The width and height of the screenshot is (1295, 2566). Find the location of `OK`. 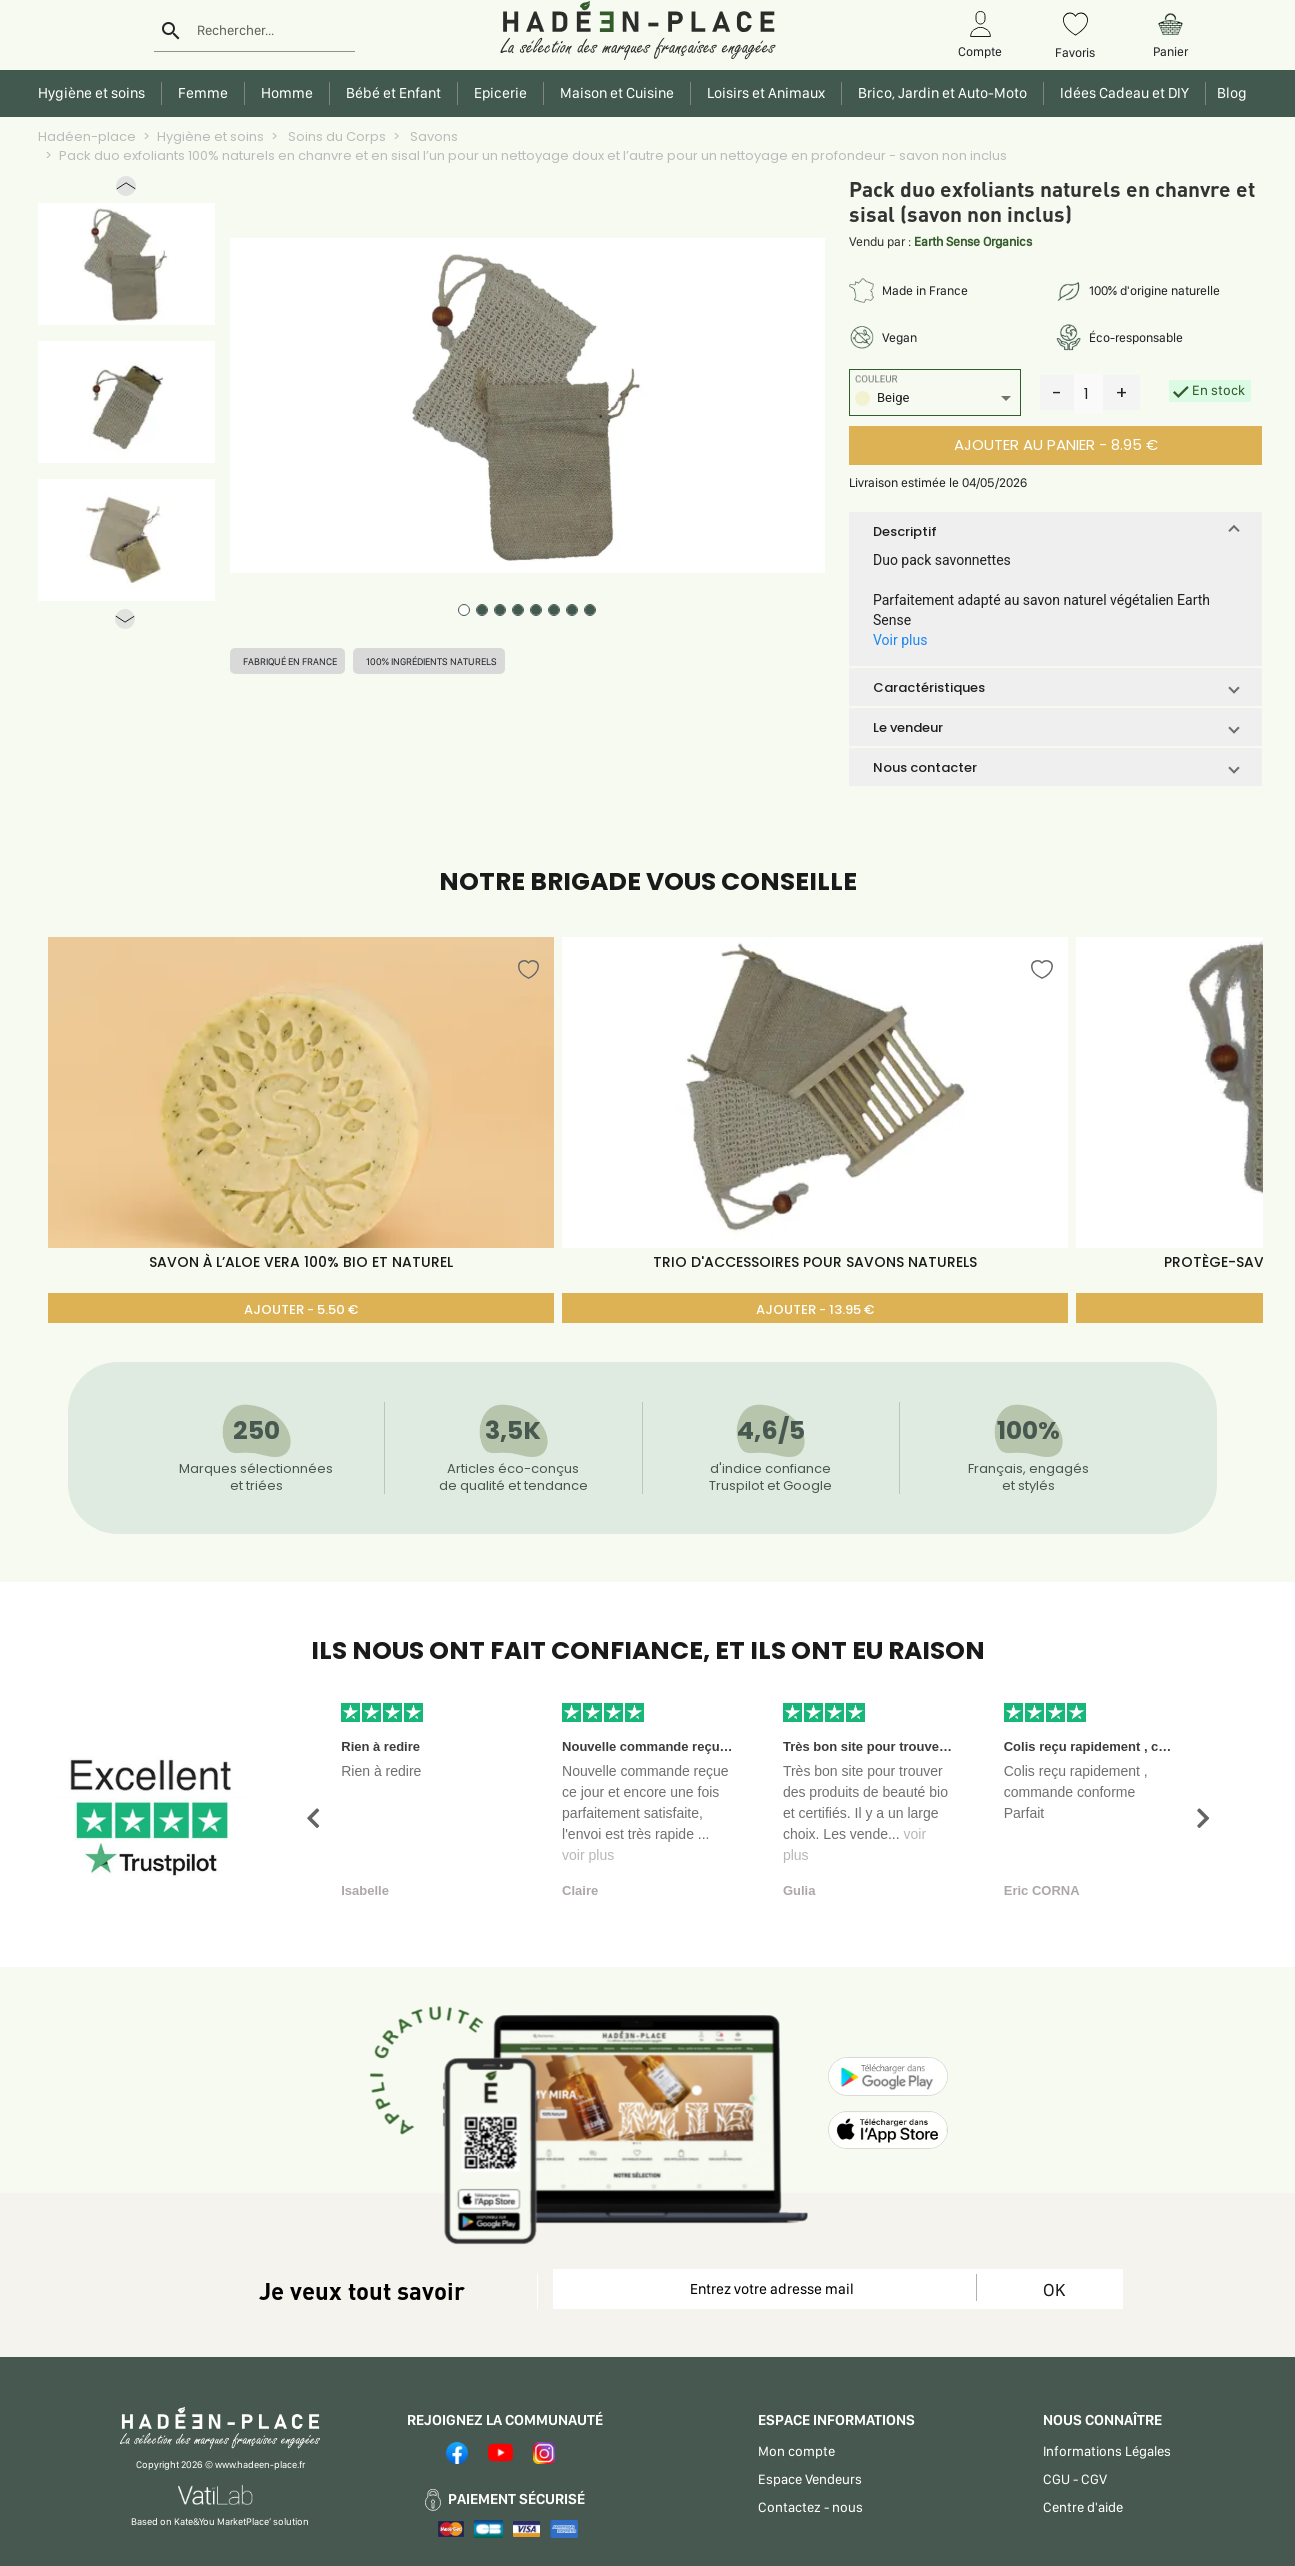

OK is located at coordinates (1054, 2289).